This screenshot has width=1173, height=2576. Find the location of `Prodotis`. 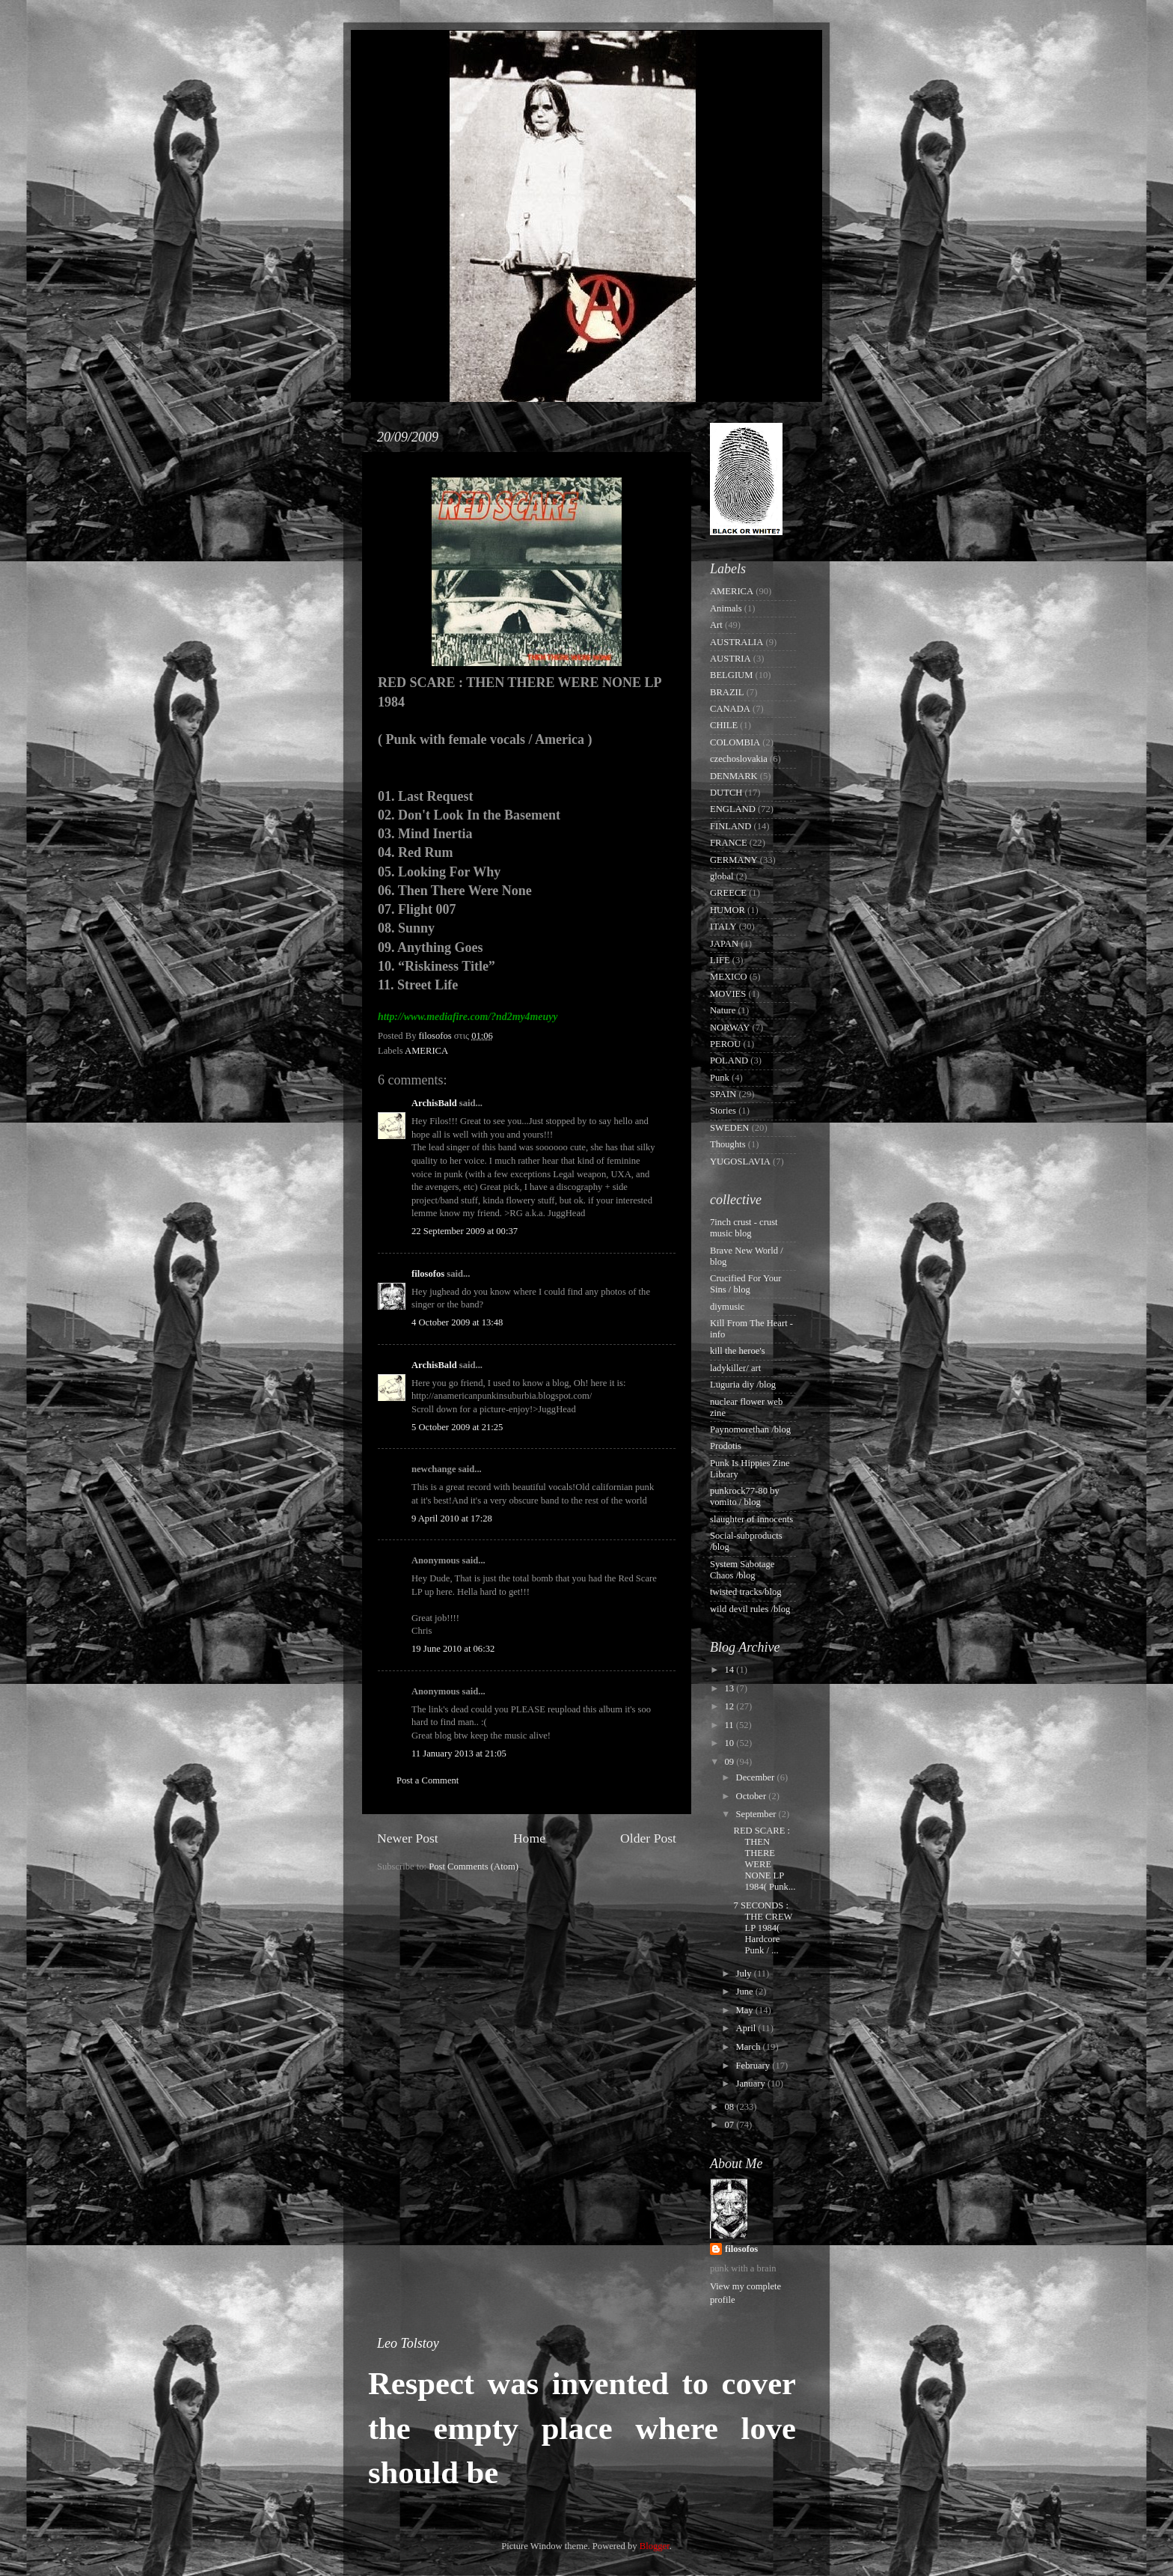

Prodotis is located at coordinates (725, 1446).